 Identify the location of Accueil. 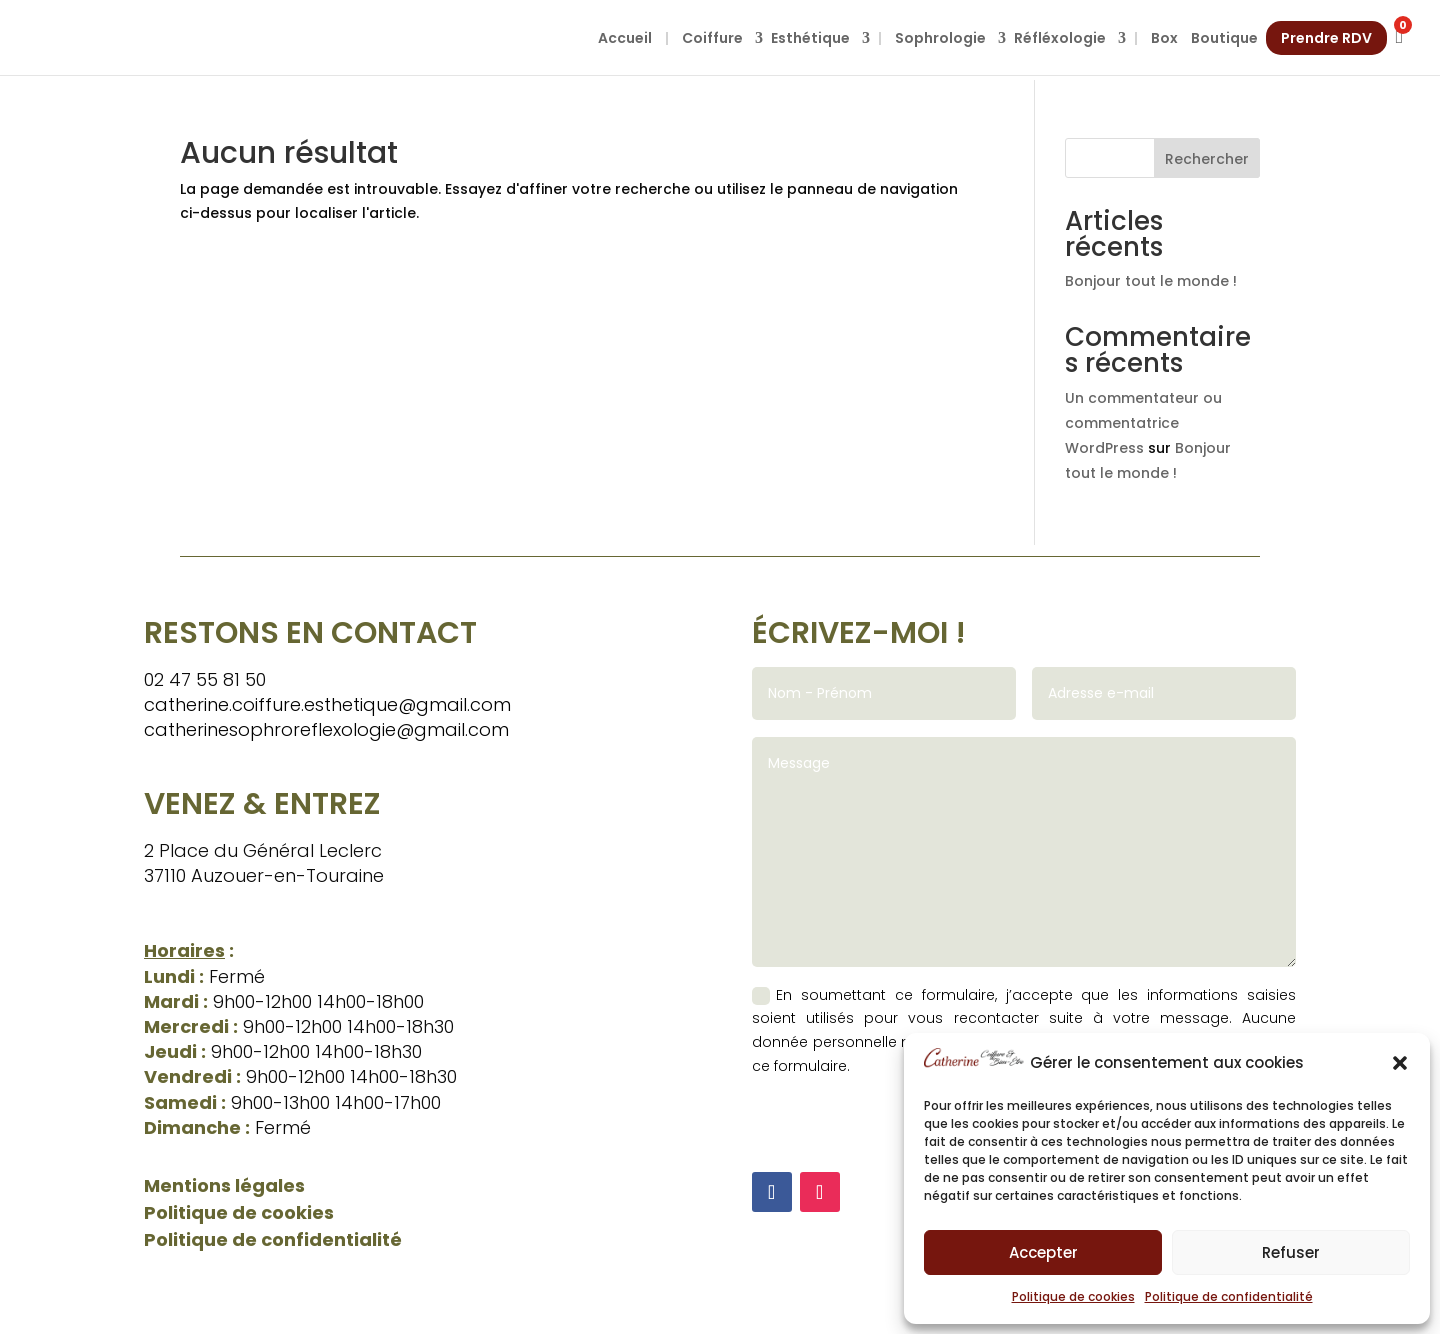
(625, 38).